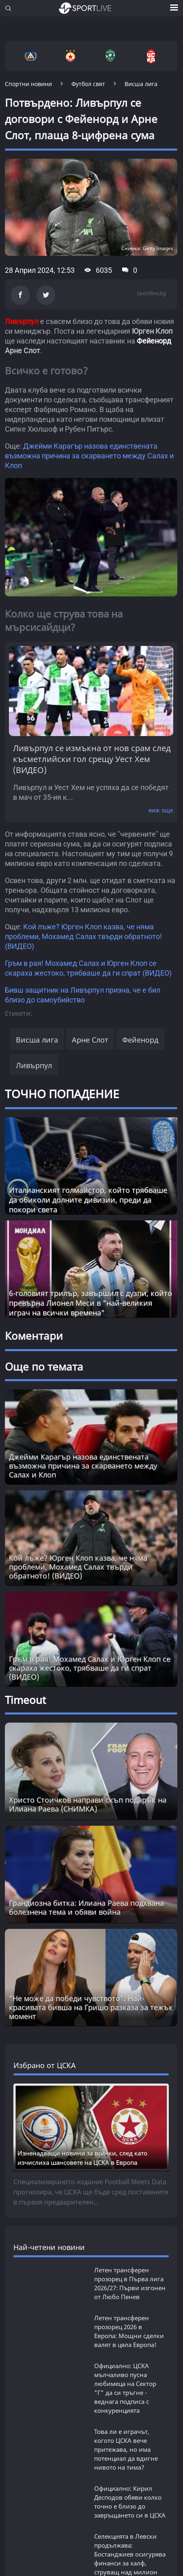 This screenshot has height=2576, width=183. Describe the element at coordinates (27, 2161) in the screenshot. I see `БГ ФУТБОЛ` at that location.